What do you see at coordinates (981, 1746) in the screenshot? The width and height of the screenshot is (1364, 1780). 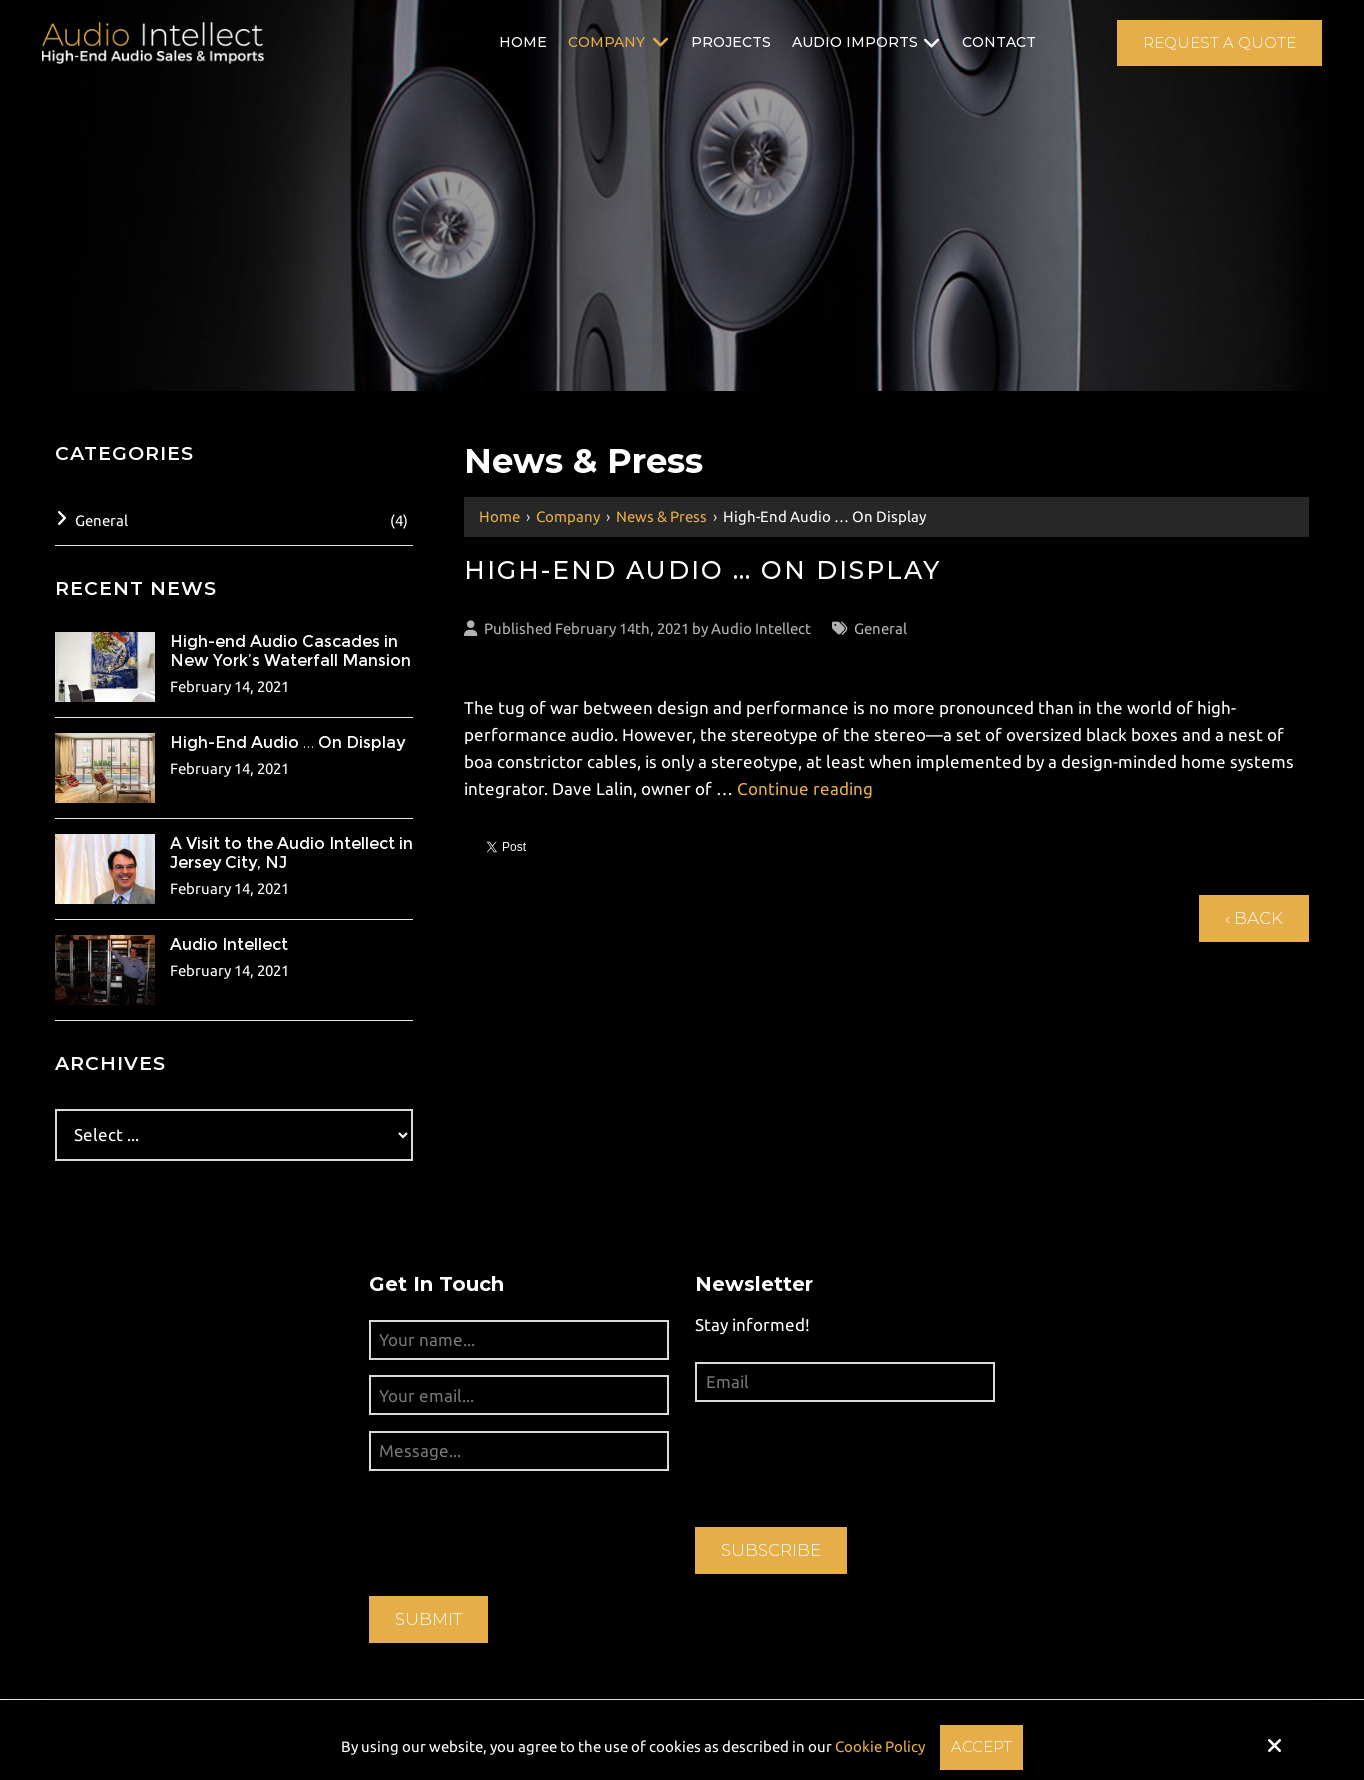 I see `Accept` at bounding box center [981, 1746].